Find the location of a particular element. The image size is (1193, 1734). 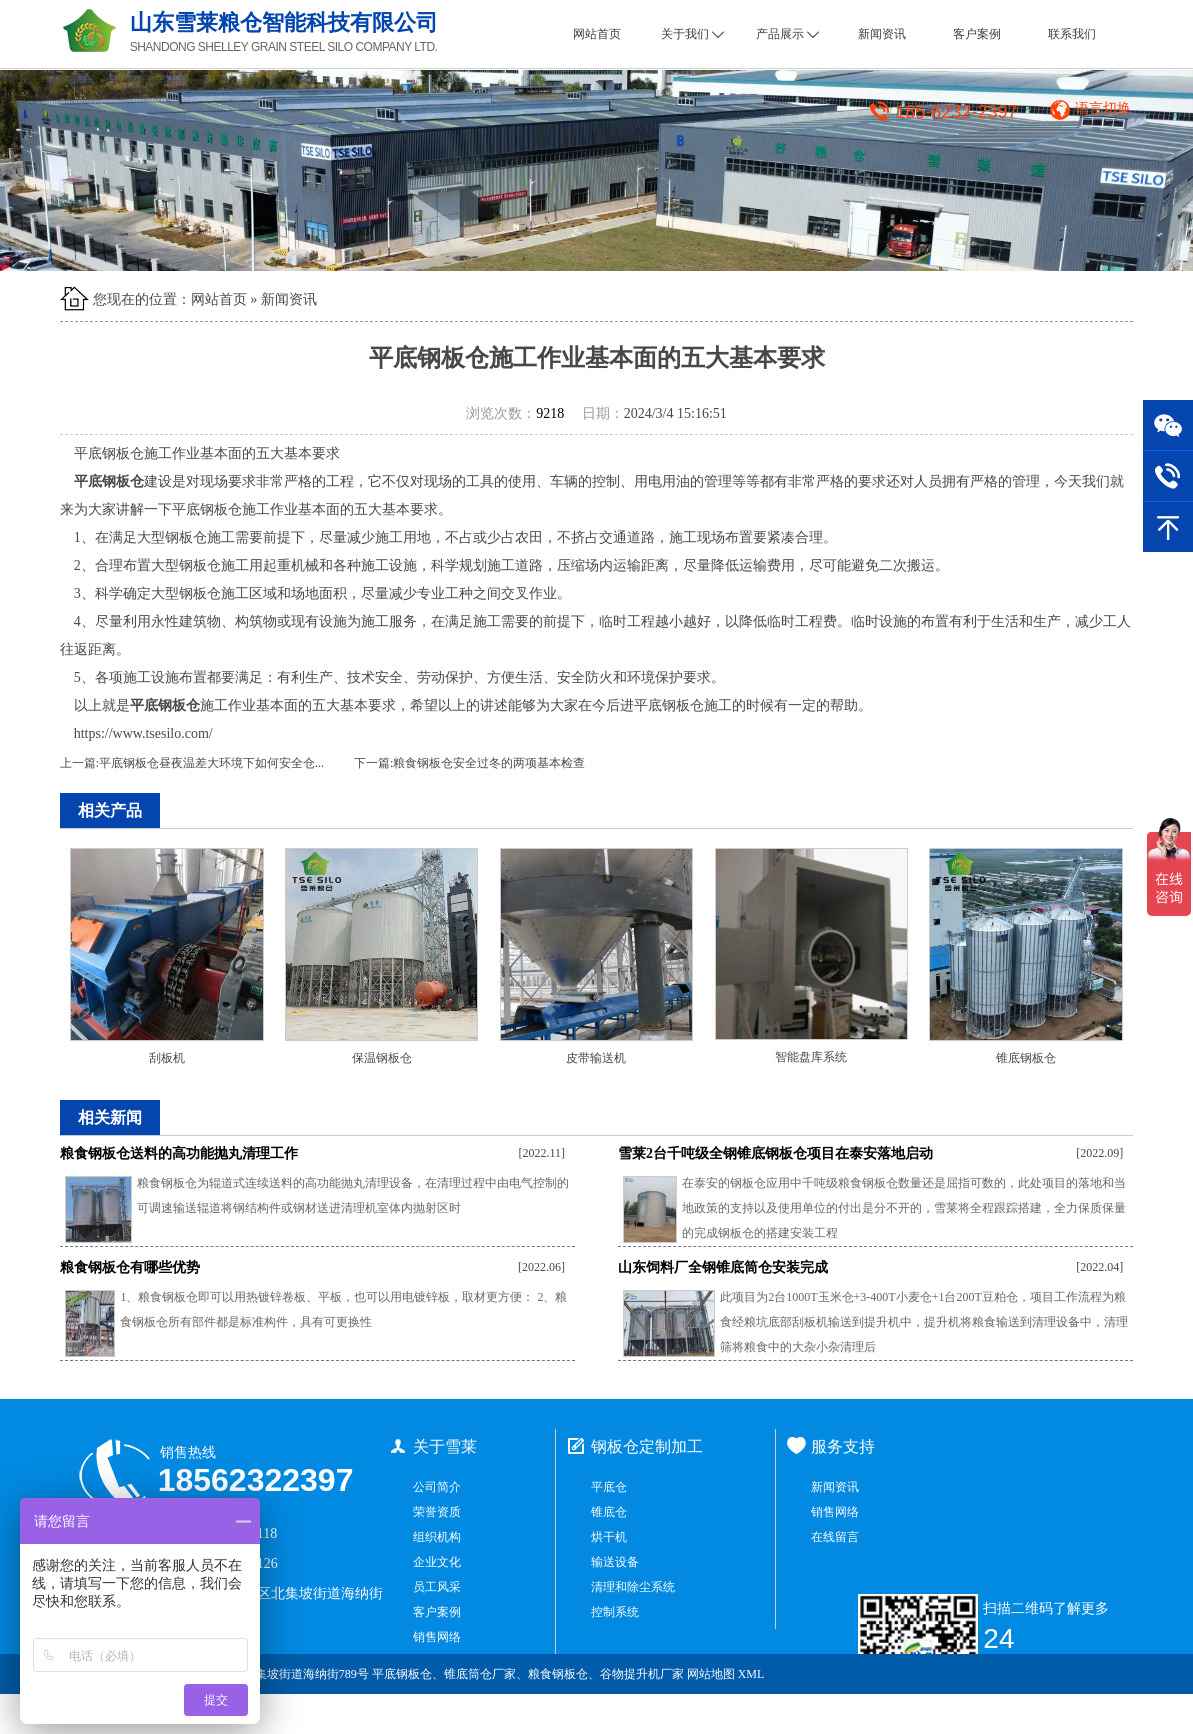

控制系统 is located at coordinates (615, 1612).